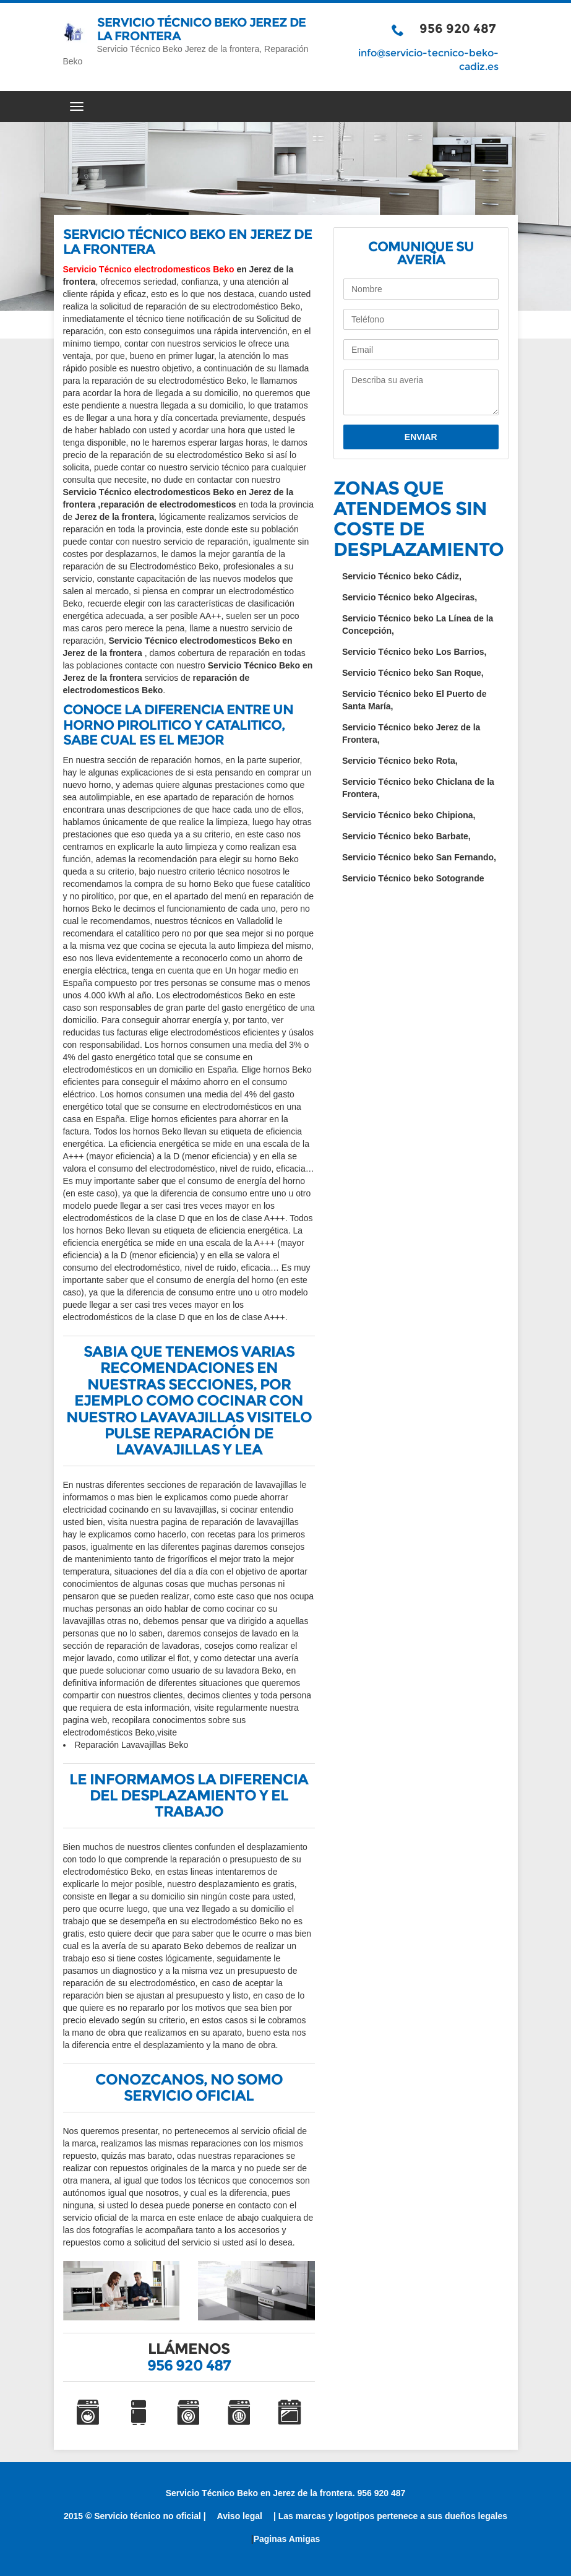 The width and height of the screenshot is (571, 2576). Describe the element at coordinates (402, 576) in the screenshot. I see `Servicio Técnico beko` at that location.